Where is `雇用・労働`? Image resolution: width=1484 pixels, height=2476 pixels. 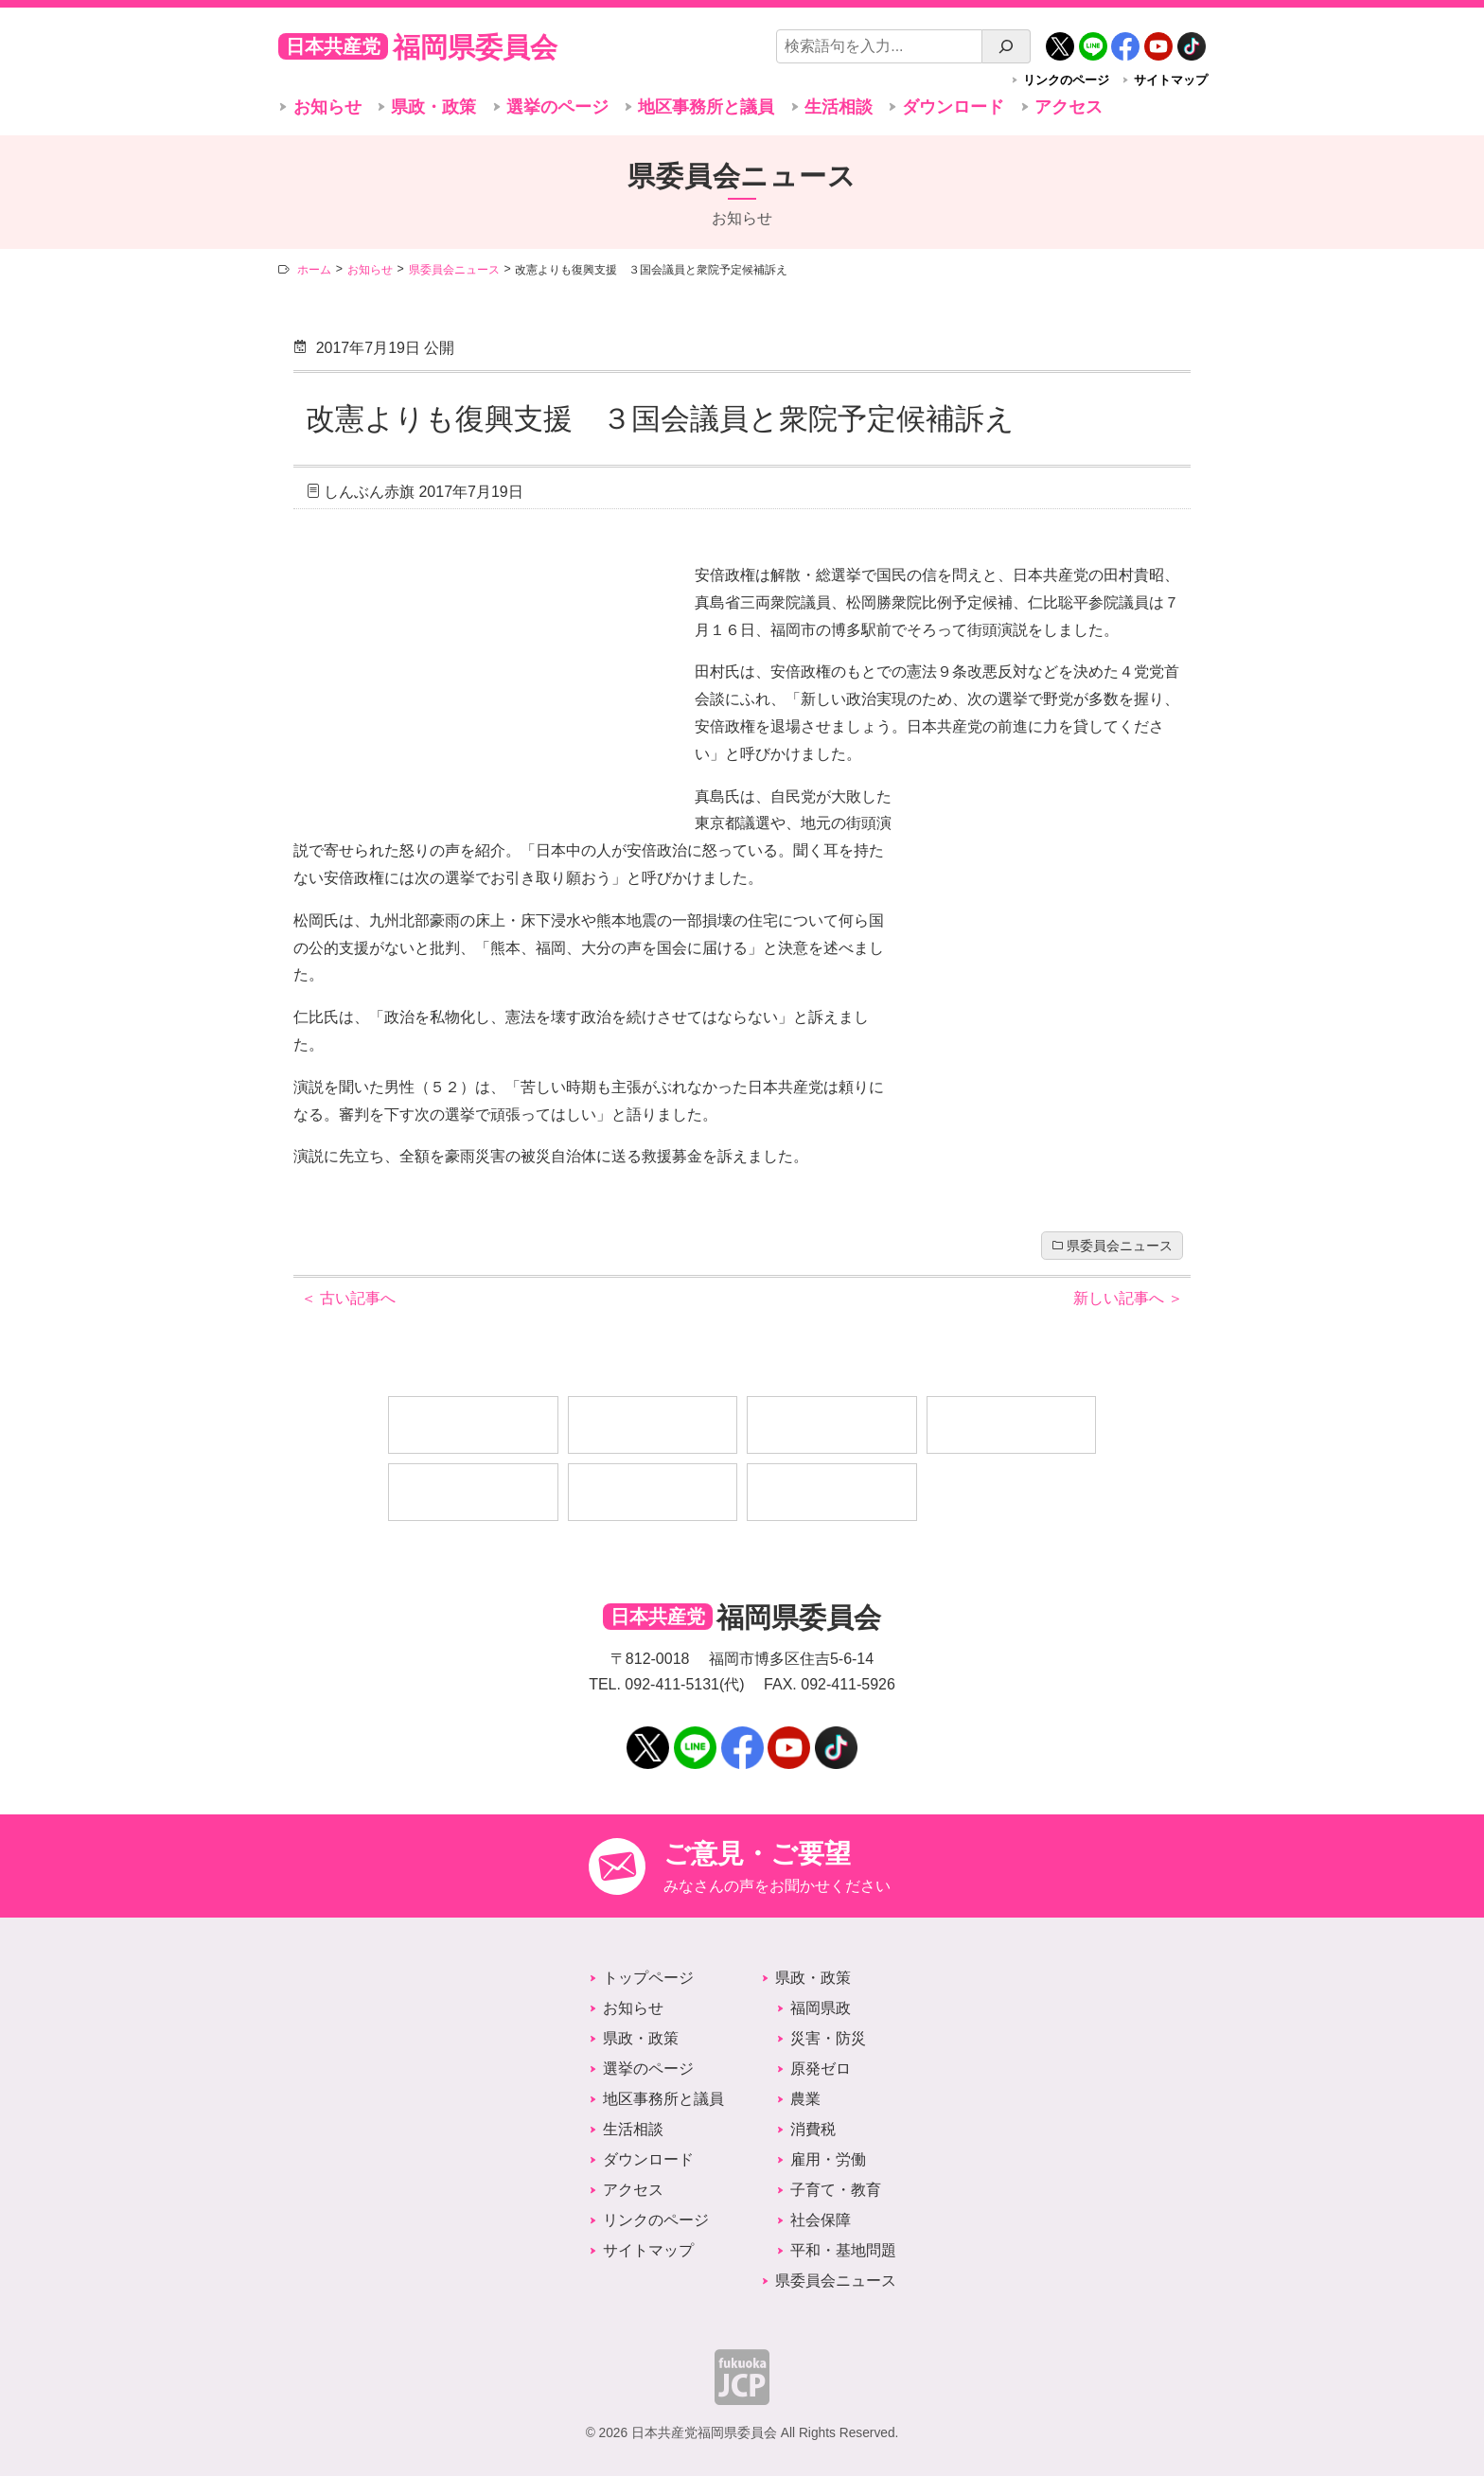 雇用・労働 is located at coordinates (828, 2159).